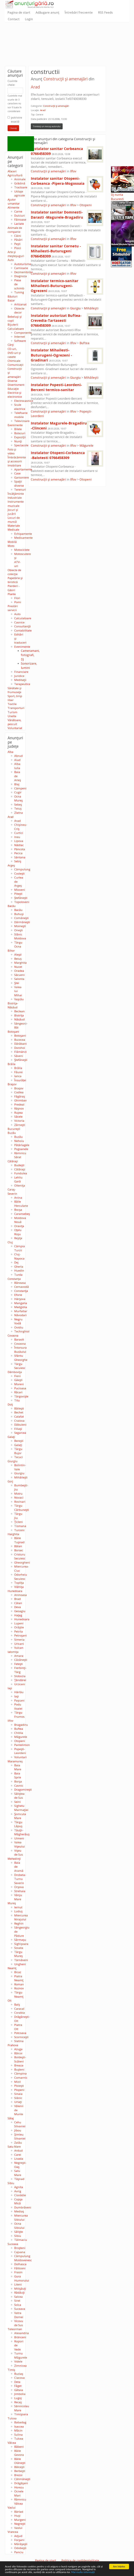  What do you see at coordinates (86, 205) in the screenshot?
I see `Otopeni` at bounding box center [86, 205].